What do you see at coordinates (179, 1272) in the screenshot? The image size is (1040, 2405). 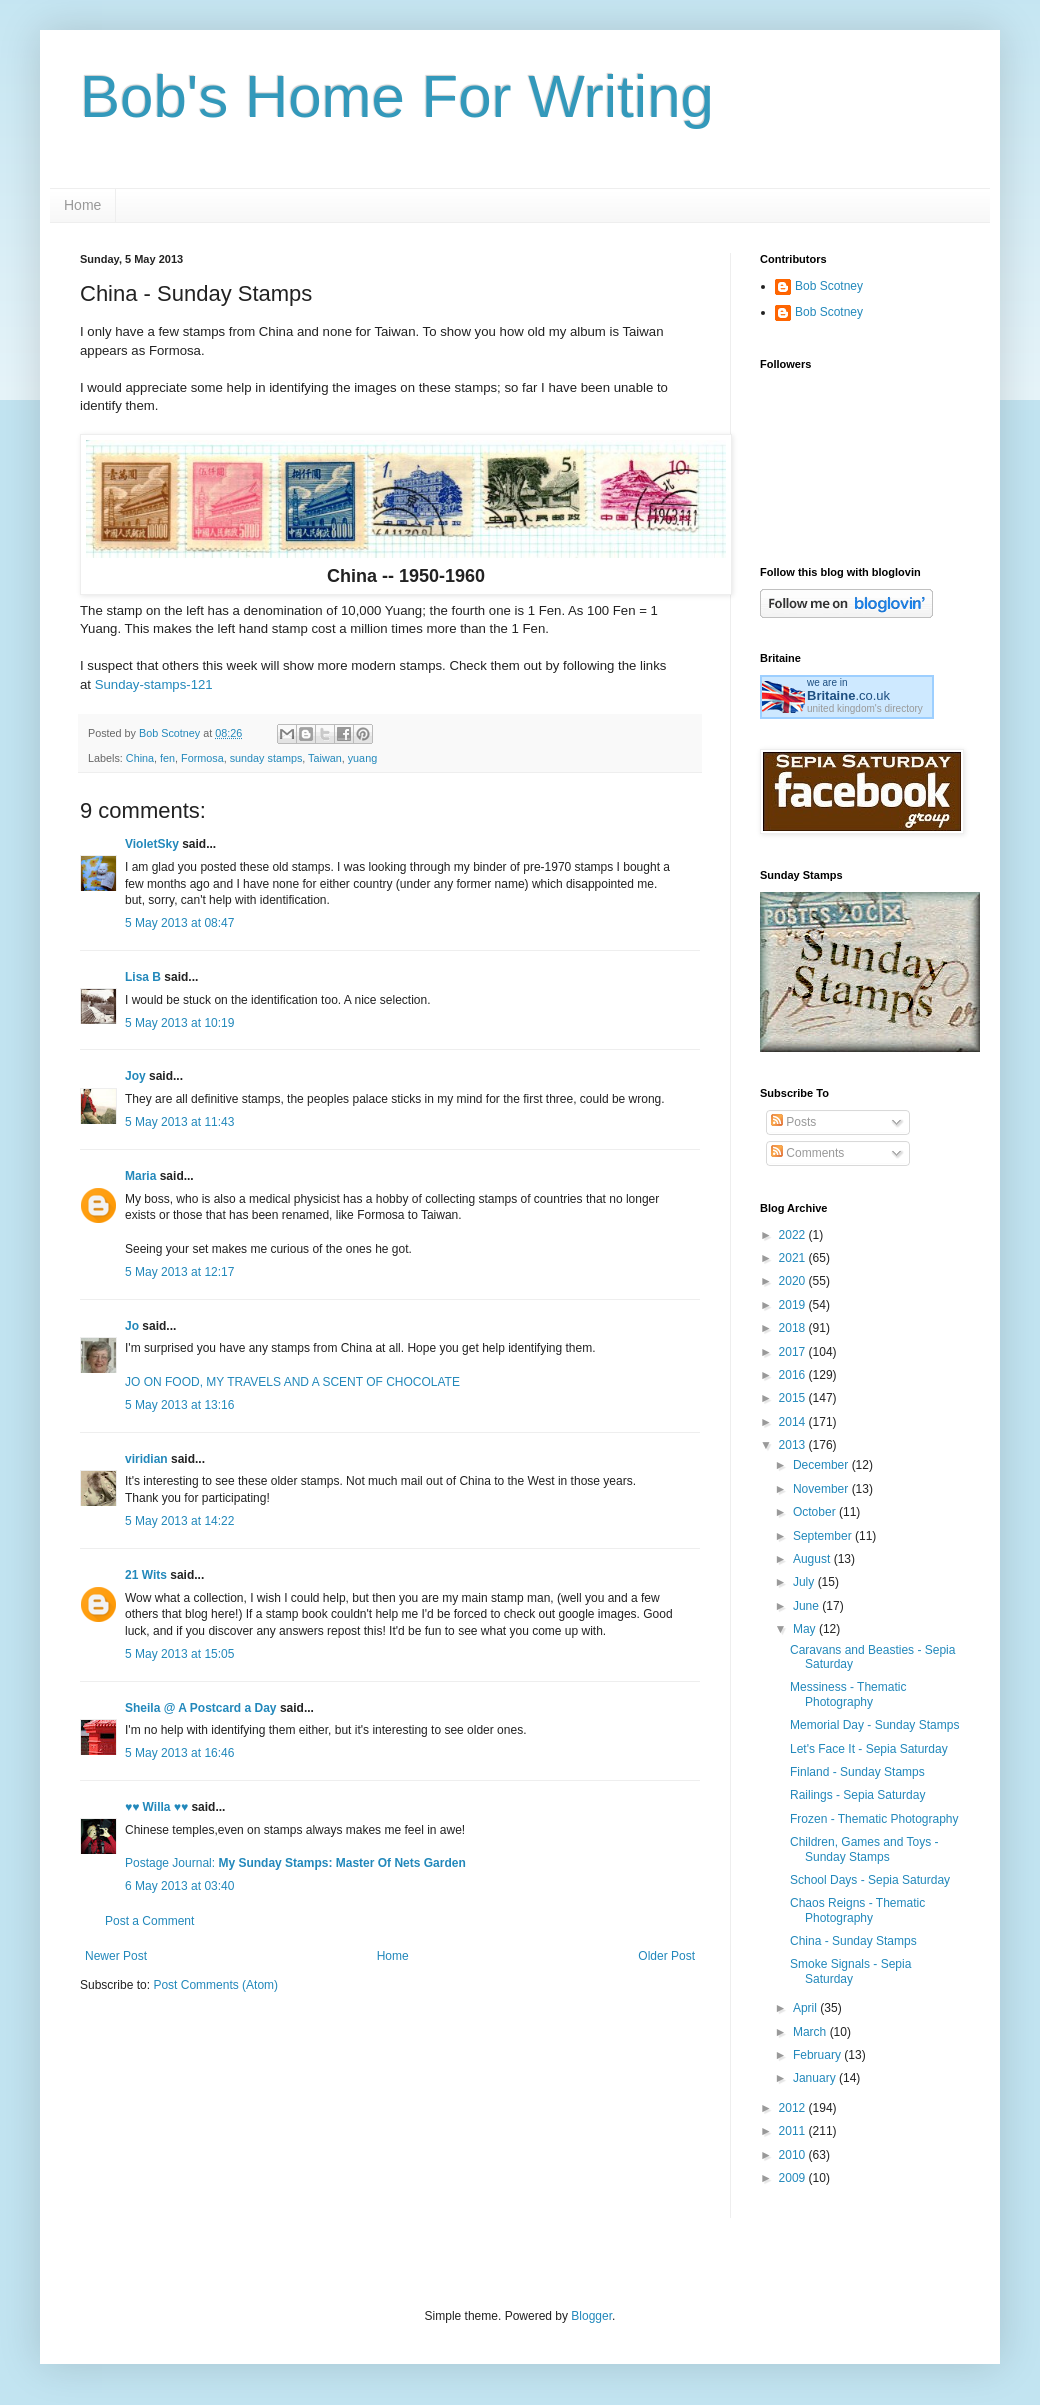 I see `5 May 2013 at 12:17` at bounding box center [179, 1272].